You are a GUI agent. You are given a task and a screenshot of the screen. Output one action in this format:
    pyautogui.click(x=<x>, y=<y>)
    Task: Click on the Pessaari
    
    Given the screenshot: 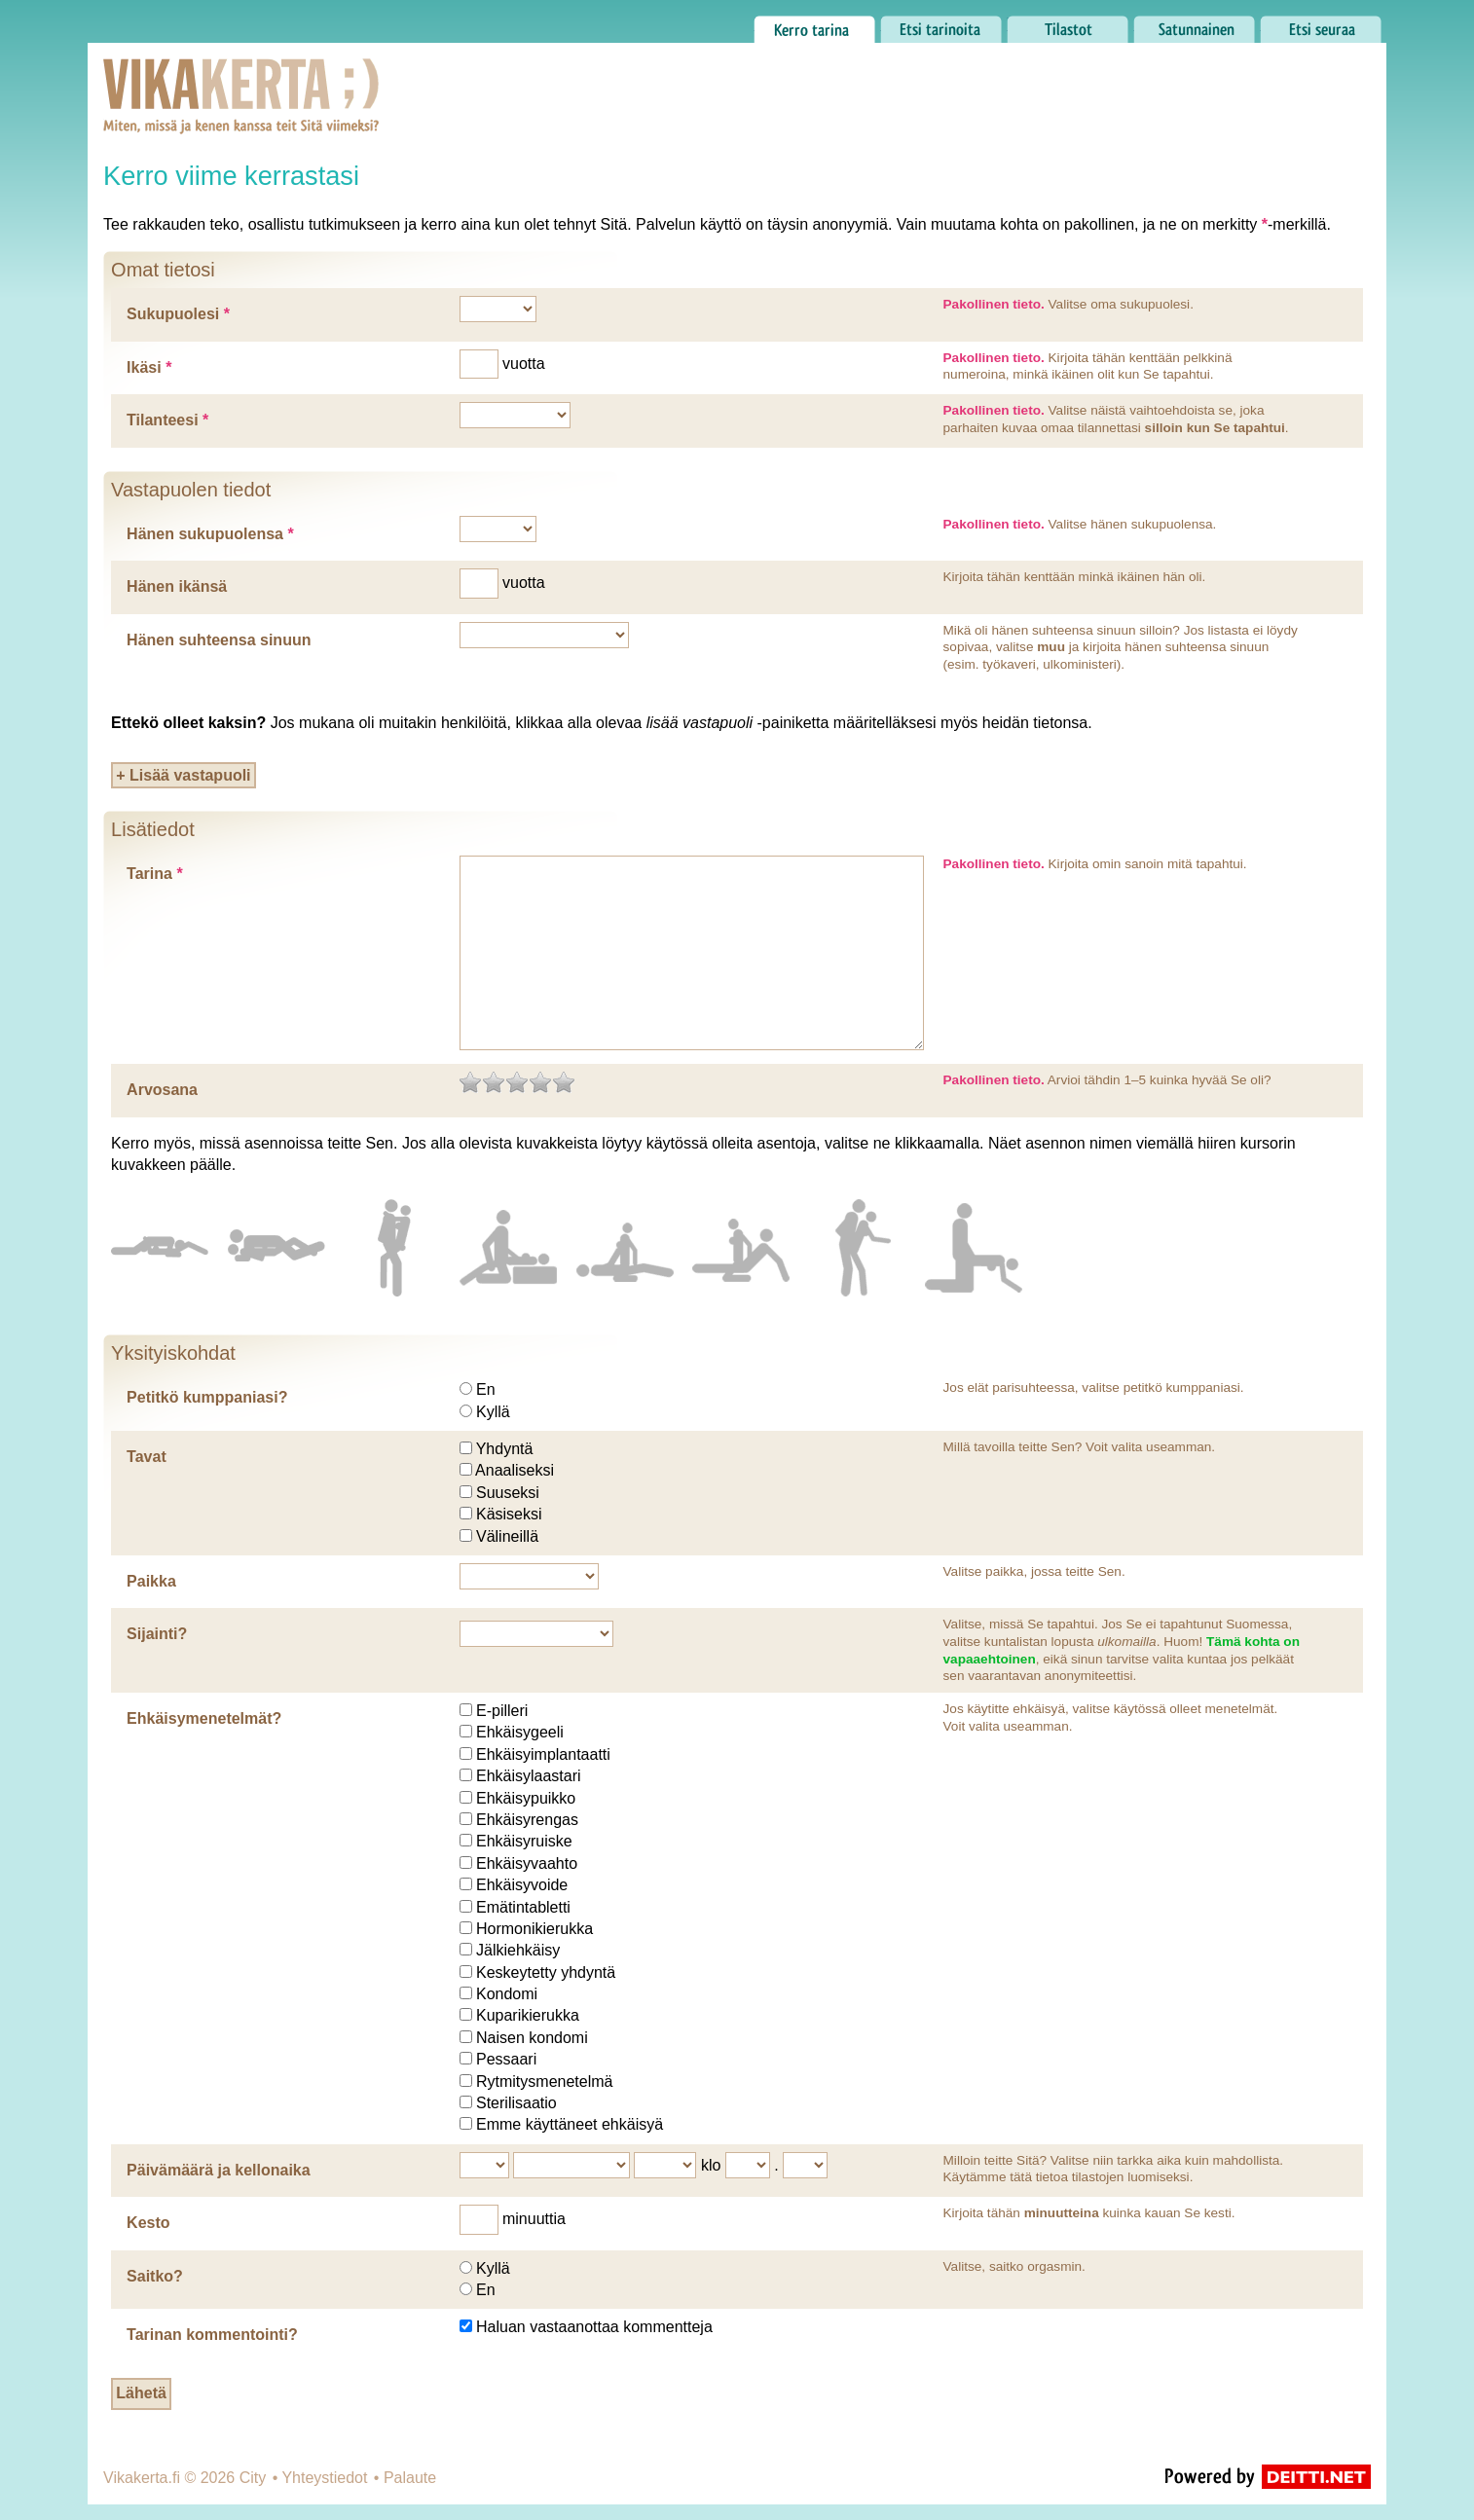 What is the action you would take?
    pyautogui.click(x=506, y=2059)
    